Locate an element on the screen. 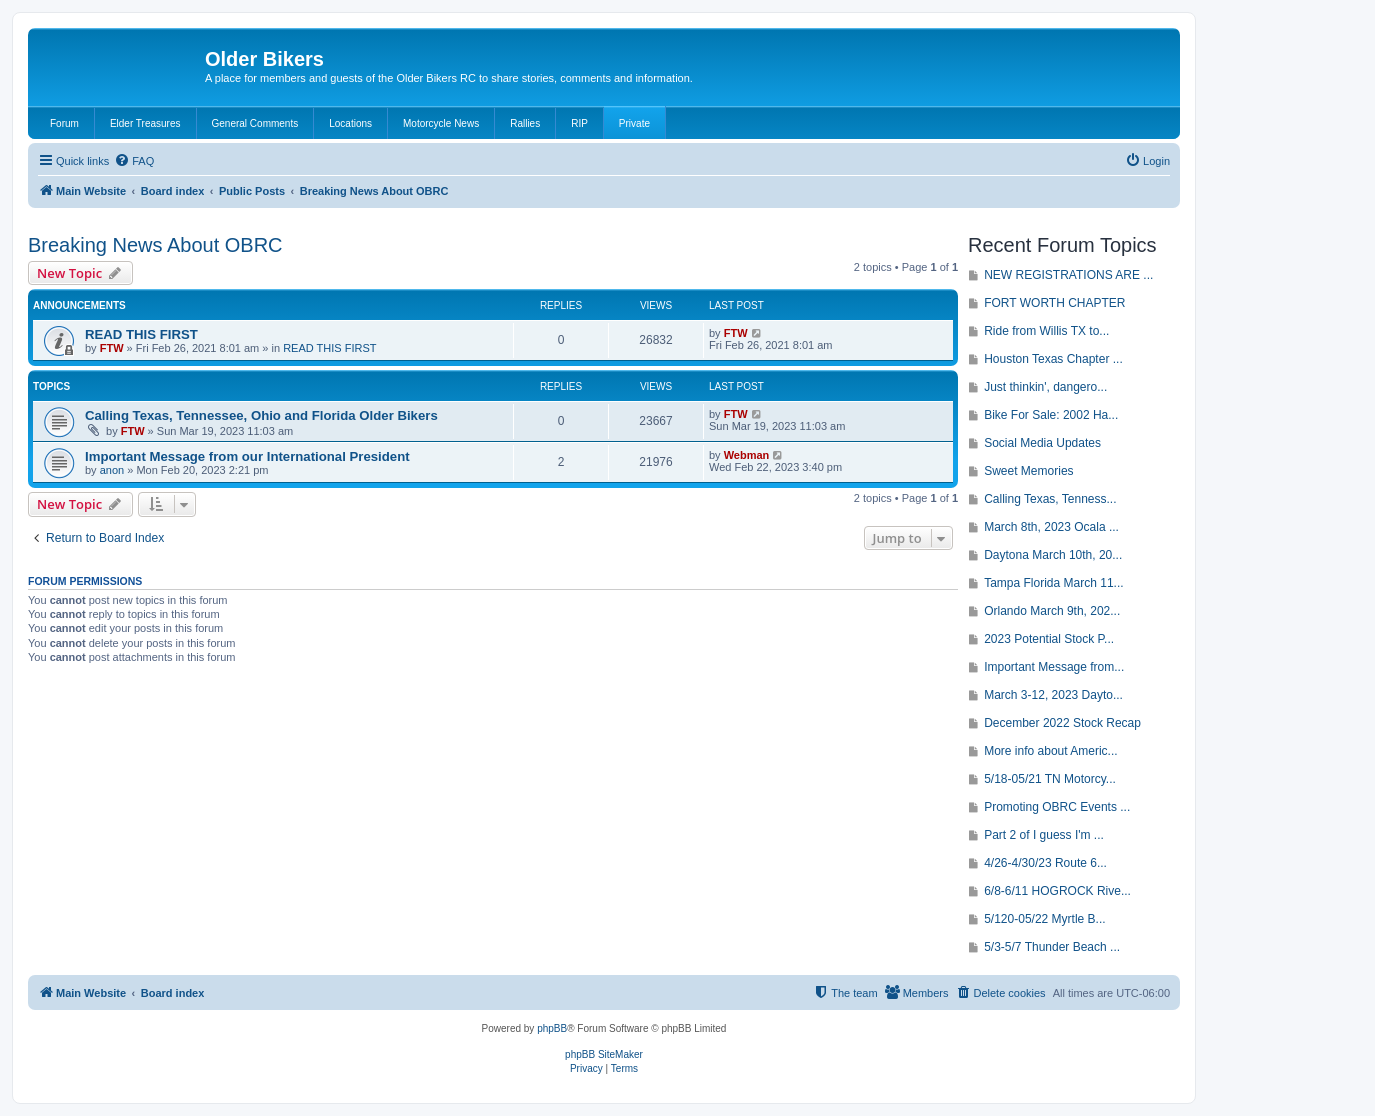  NEW REGISTRATIONS ARE ... is located at coordinates (1068, 275).